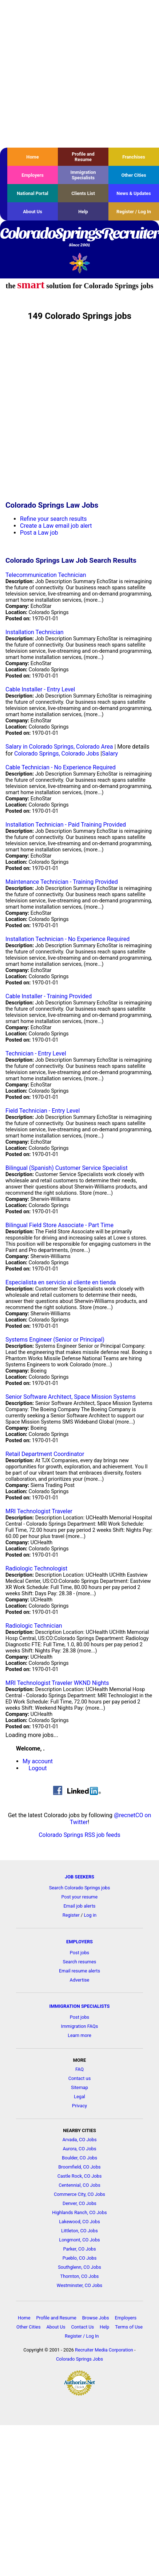  Describe the element at coordinates (79, 2105) in the screenshot. I see `Privacy` at that location.